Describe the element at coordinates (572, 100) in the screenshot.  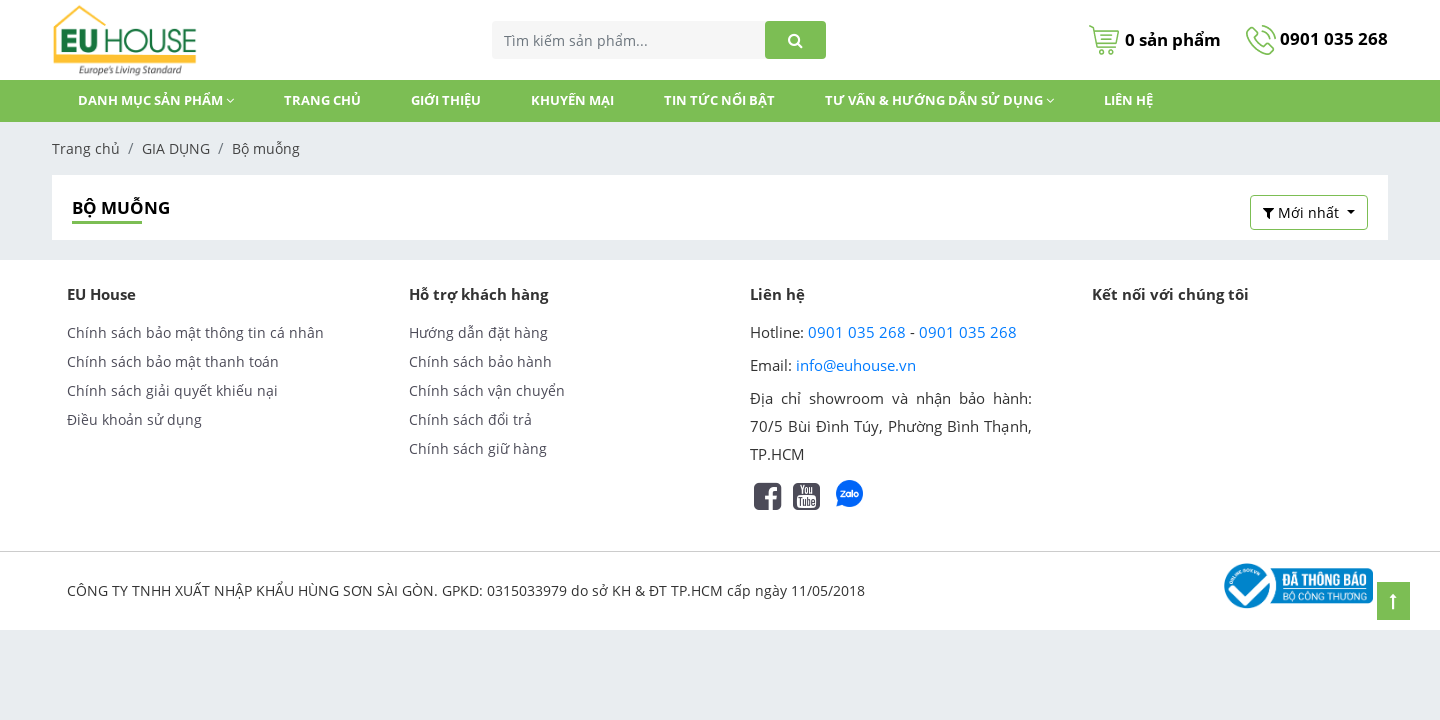
I see `KHUYẾN MẠI` at that location.